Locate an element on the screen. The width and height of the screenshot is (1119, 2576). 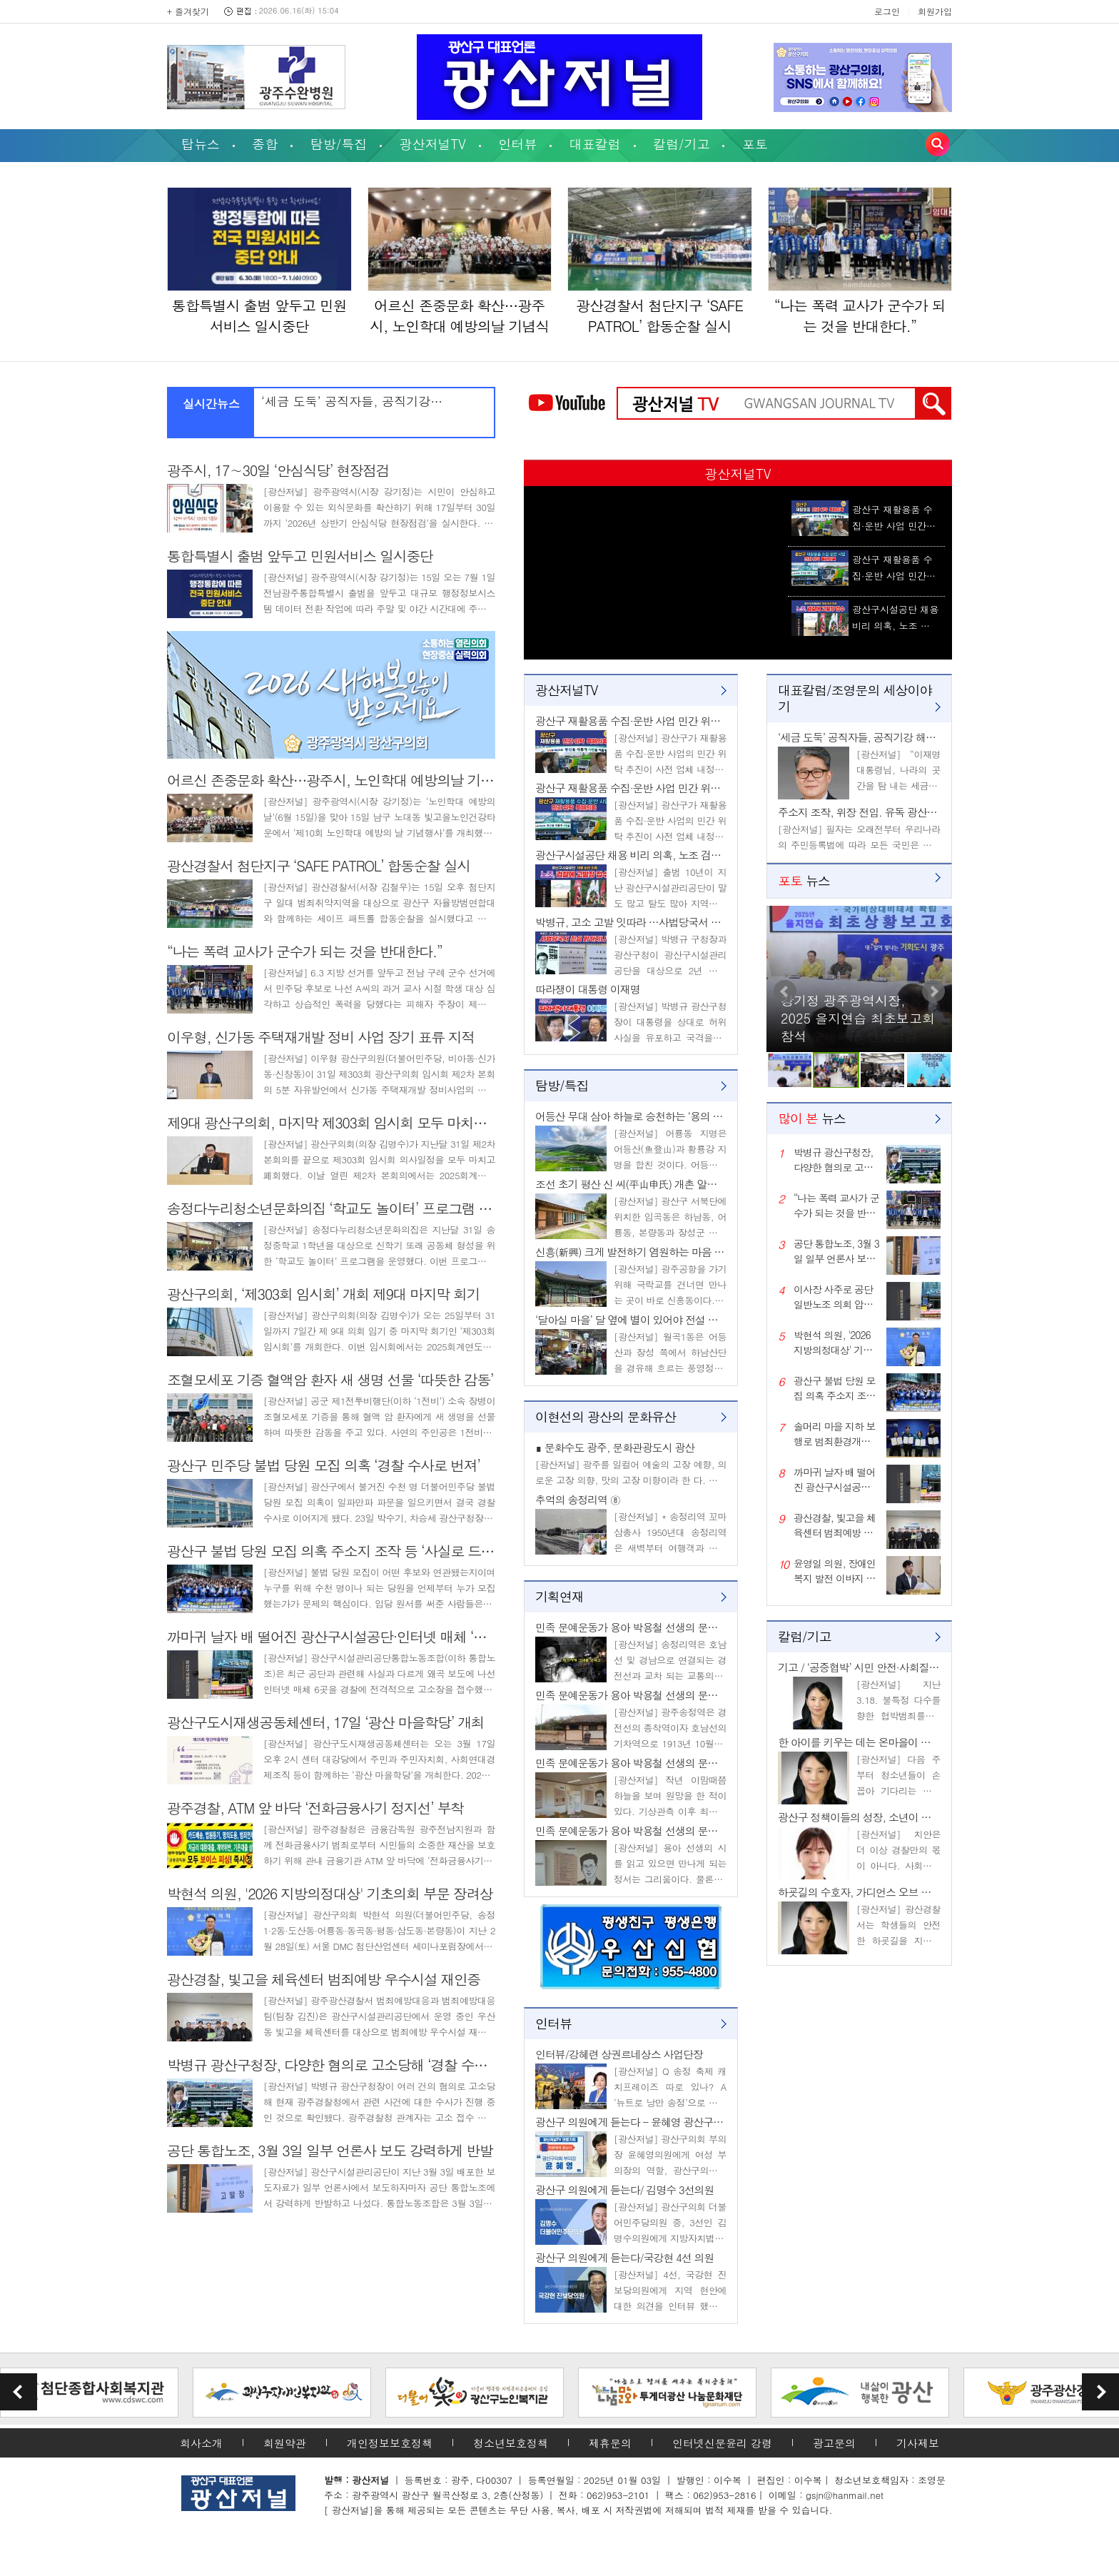
기사제보 is located at coordinates (917, 2442).